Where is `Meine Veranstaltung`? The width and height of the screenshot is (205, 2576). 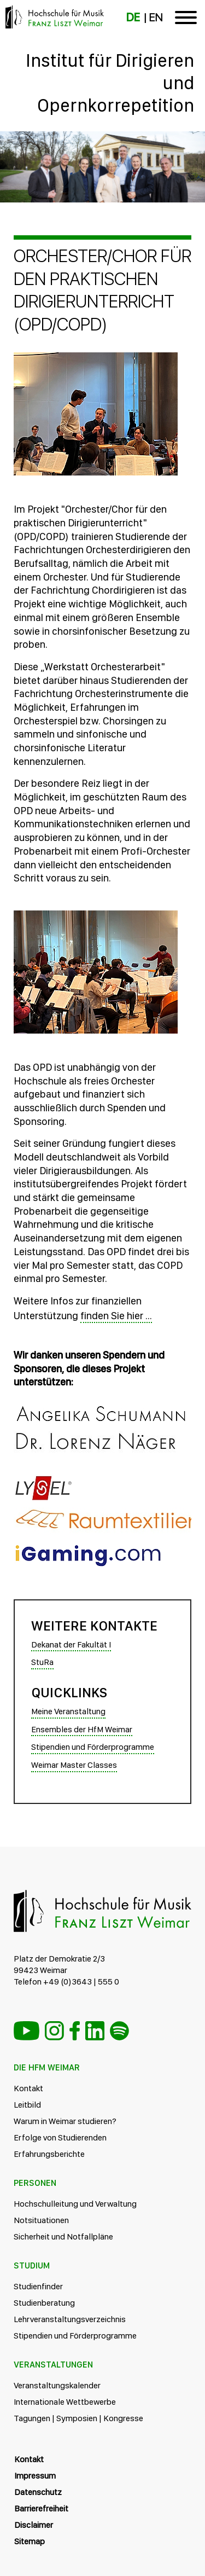
Meine Veranstaltung is located at coordinates (68, 1711).